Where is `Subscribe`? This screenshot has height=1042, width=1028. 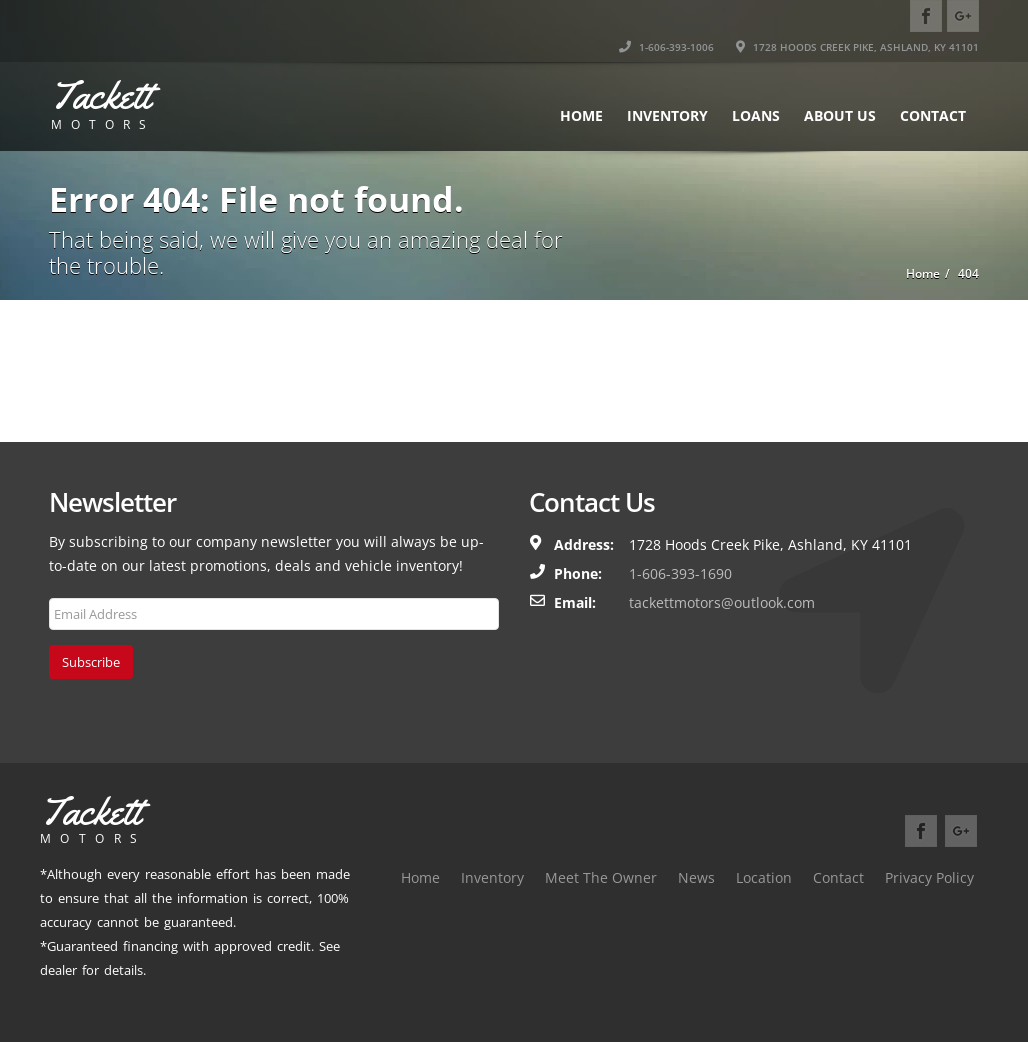 Subscribe is located at coordinates (91, 662).